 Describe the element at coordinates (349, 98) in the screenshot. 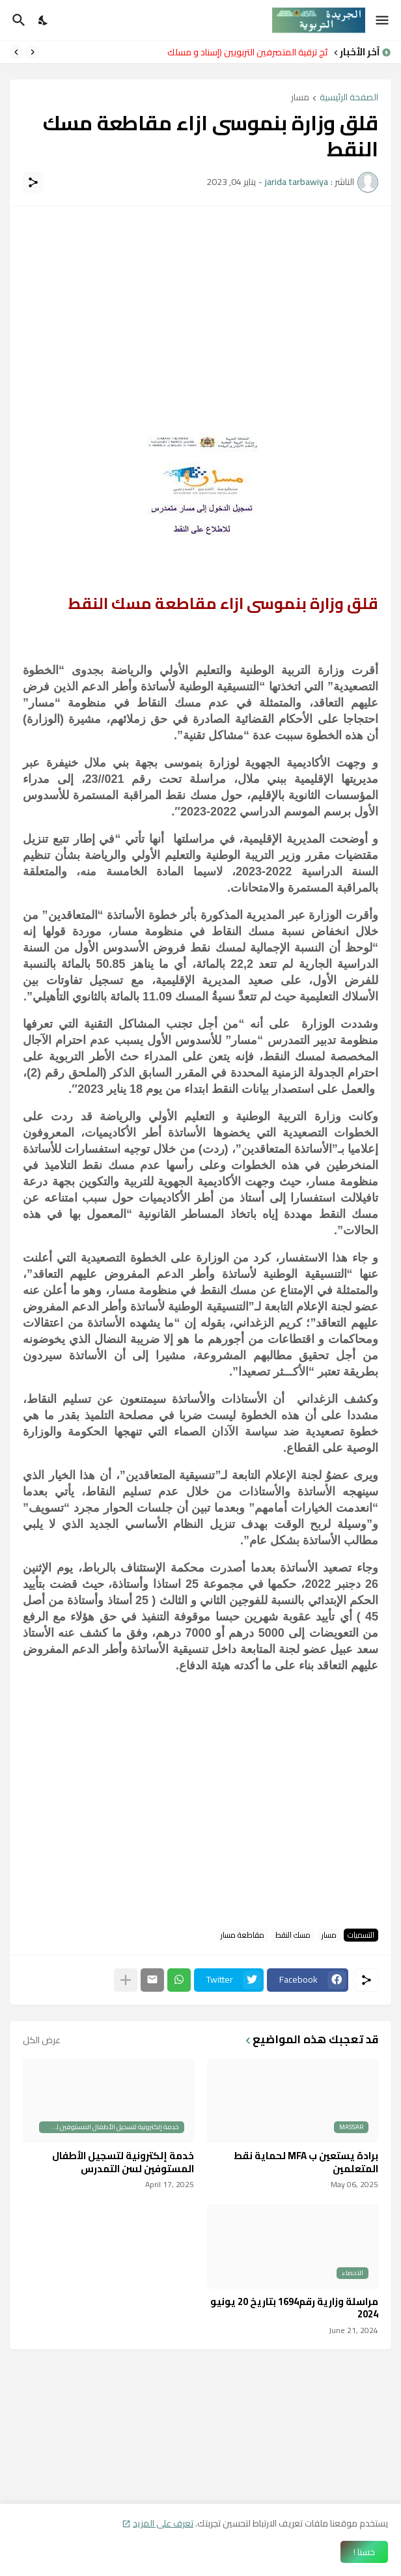

I see `الصفحة الرئيسية` at that location.